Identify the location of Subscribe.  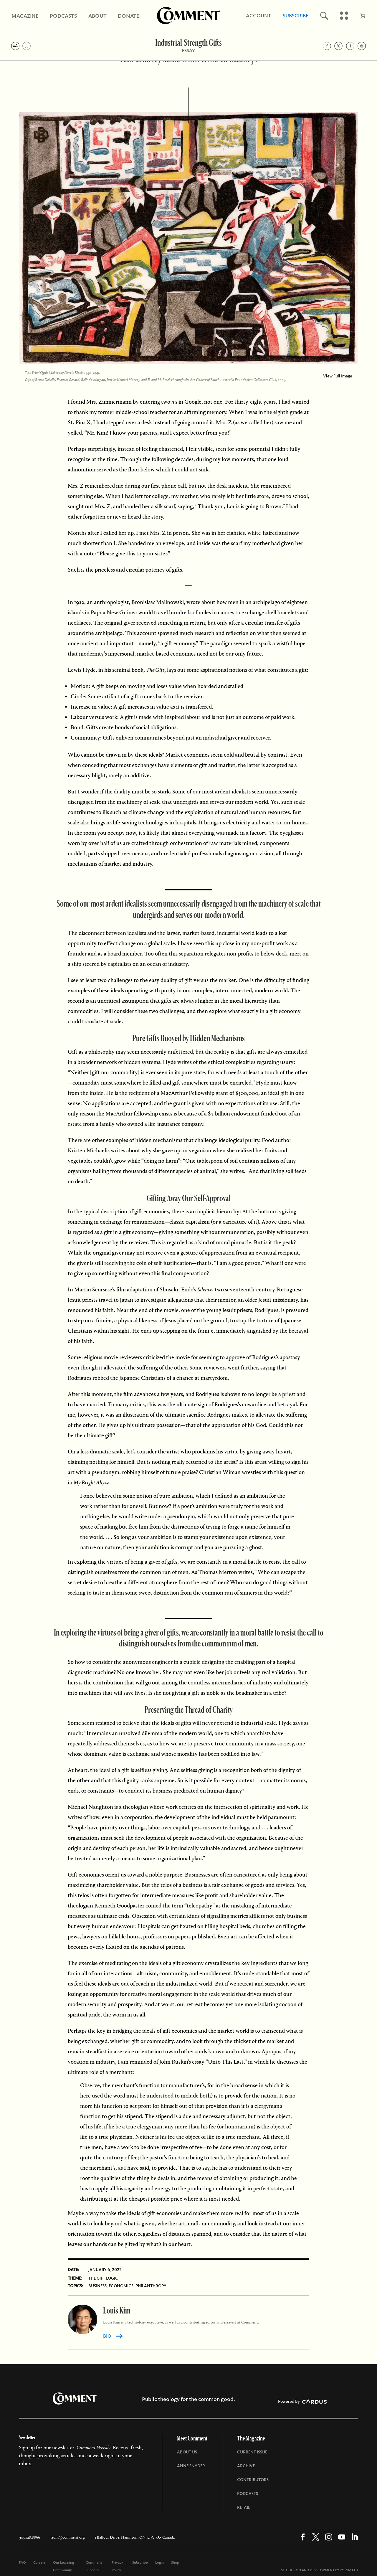
(295, 16).